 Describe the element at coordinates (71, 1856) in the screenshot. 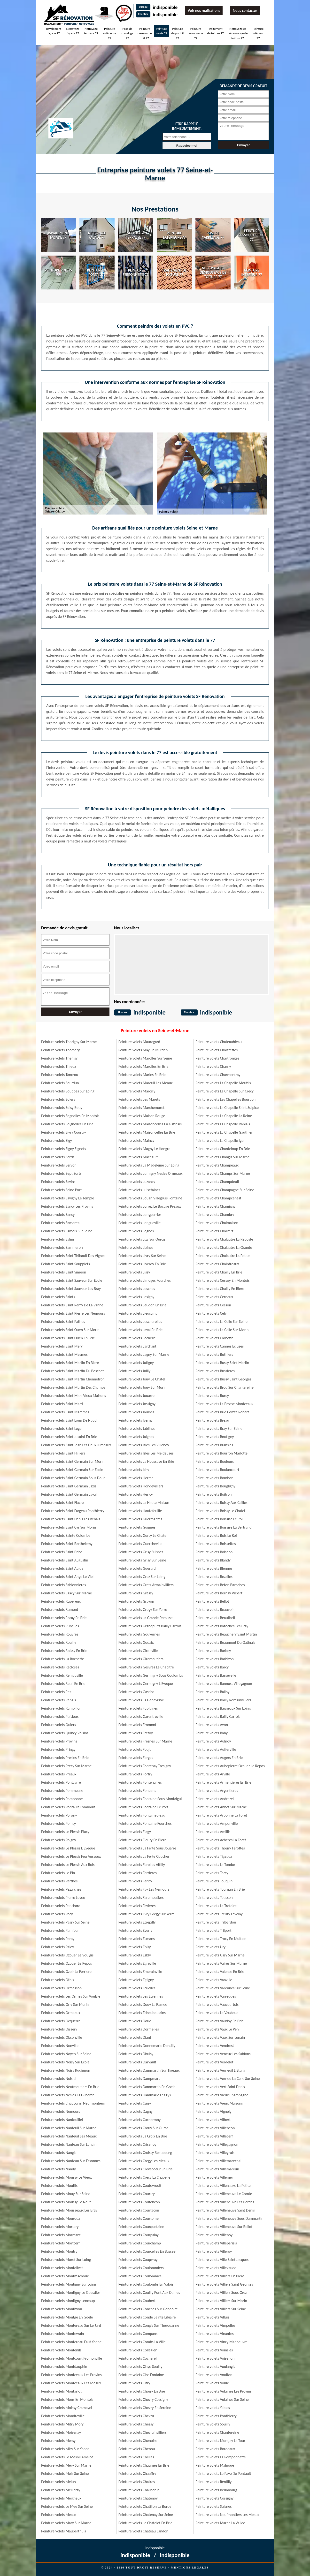

I see `Peinture volets Le Plessis Feu Aussoux` at that location.